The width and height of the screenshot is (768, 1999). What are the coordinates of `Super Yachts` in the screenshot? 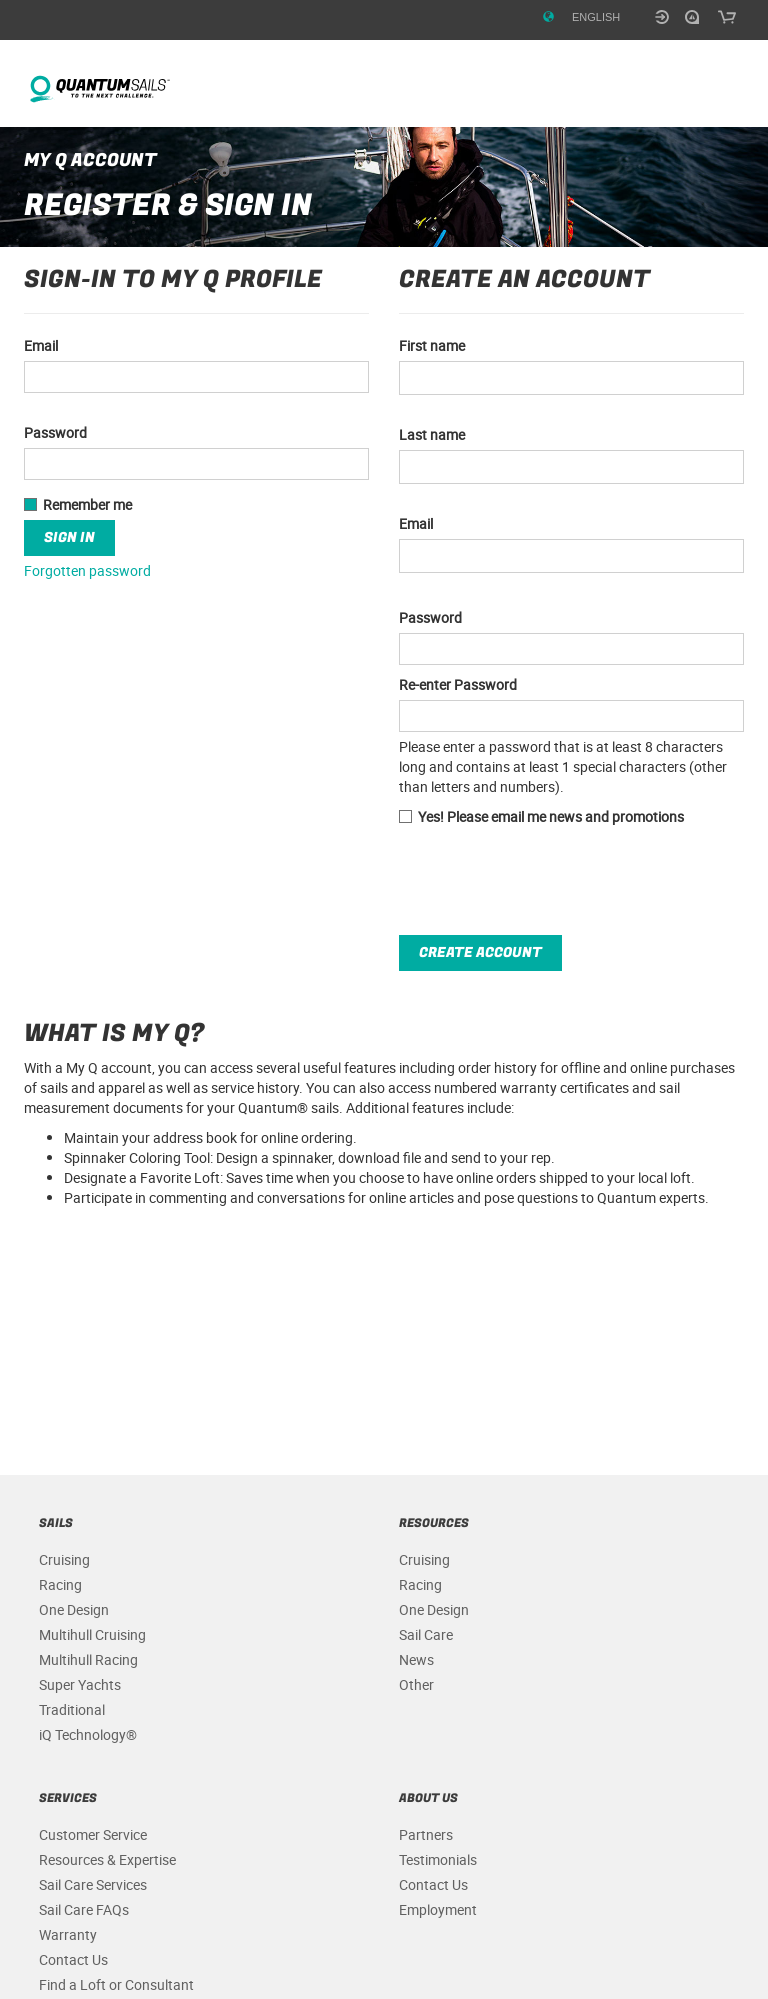 It's located at (80, 1684).